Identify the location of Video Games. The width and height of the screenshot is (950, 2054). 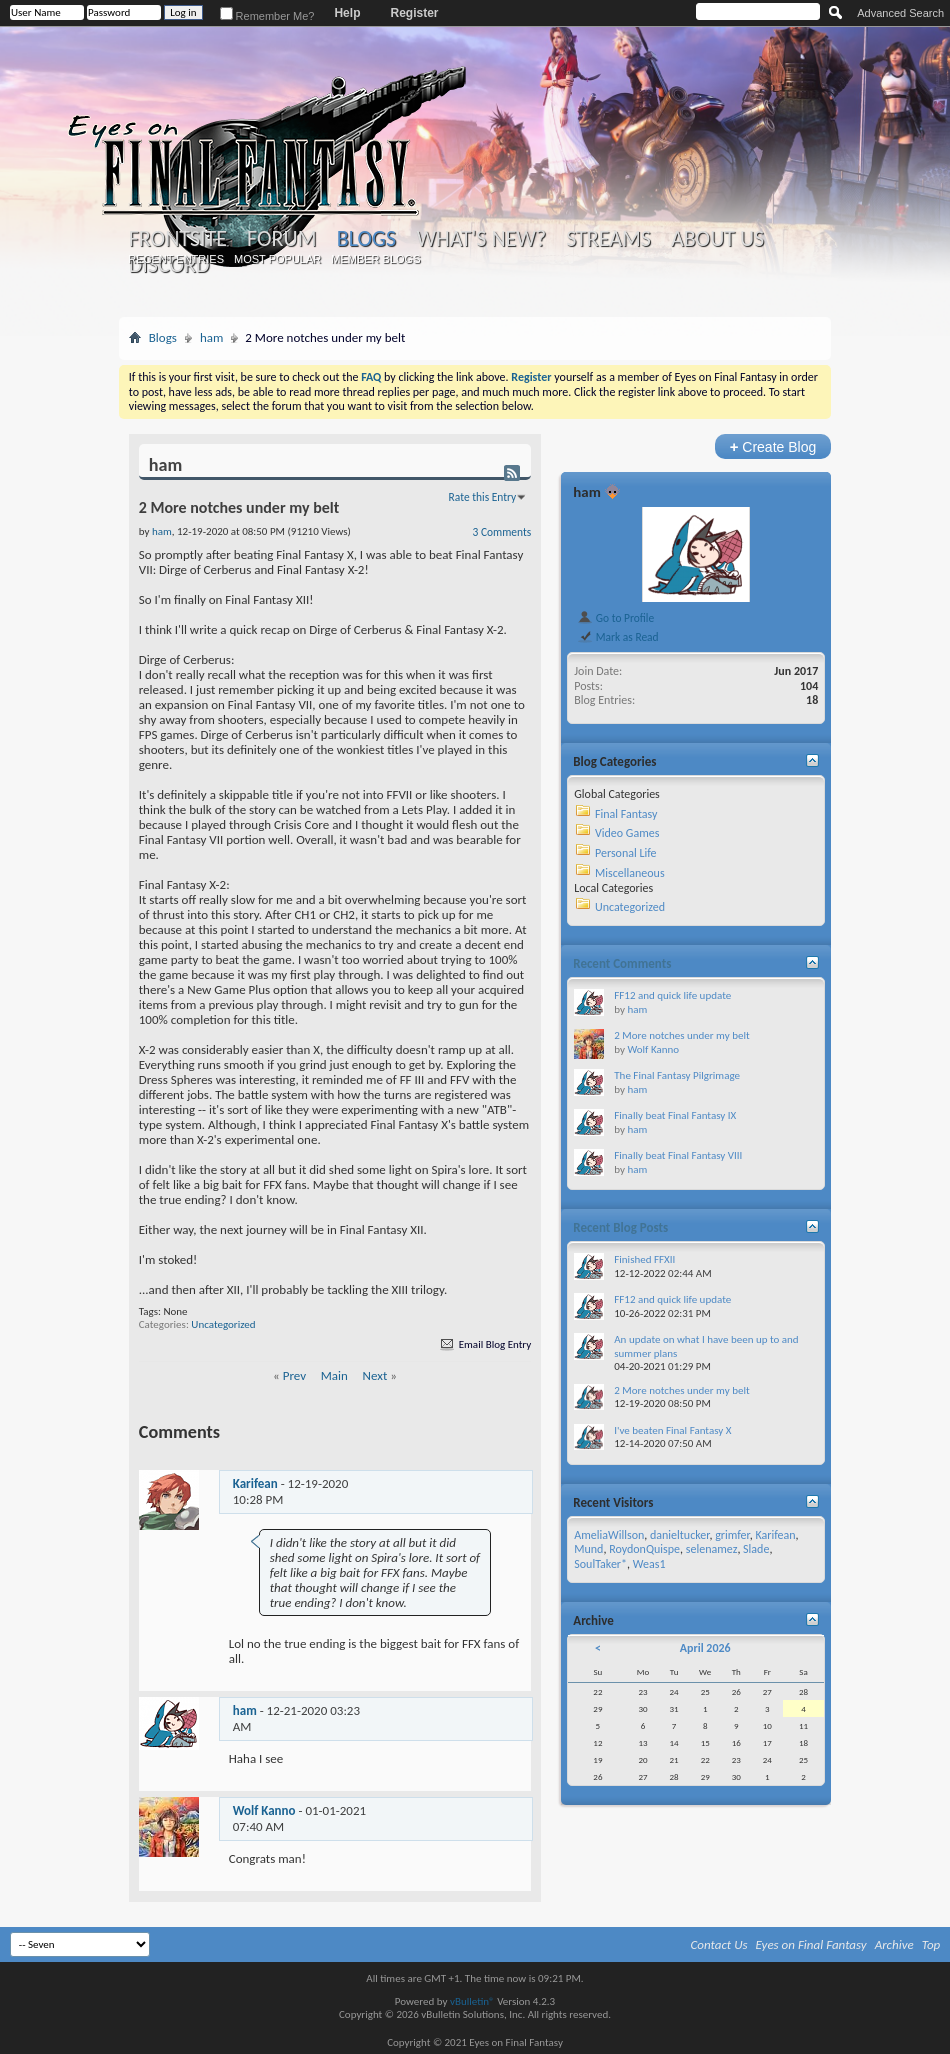
(627, 833).